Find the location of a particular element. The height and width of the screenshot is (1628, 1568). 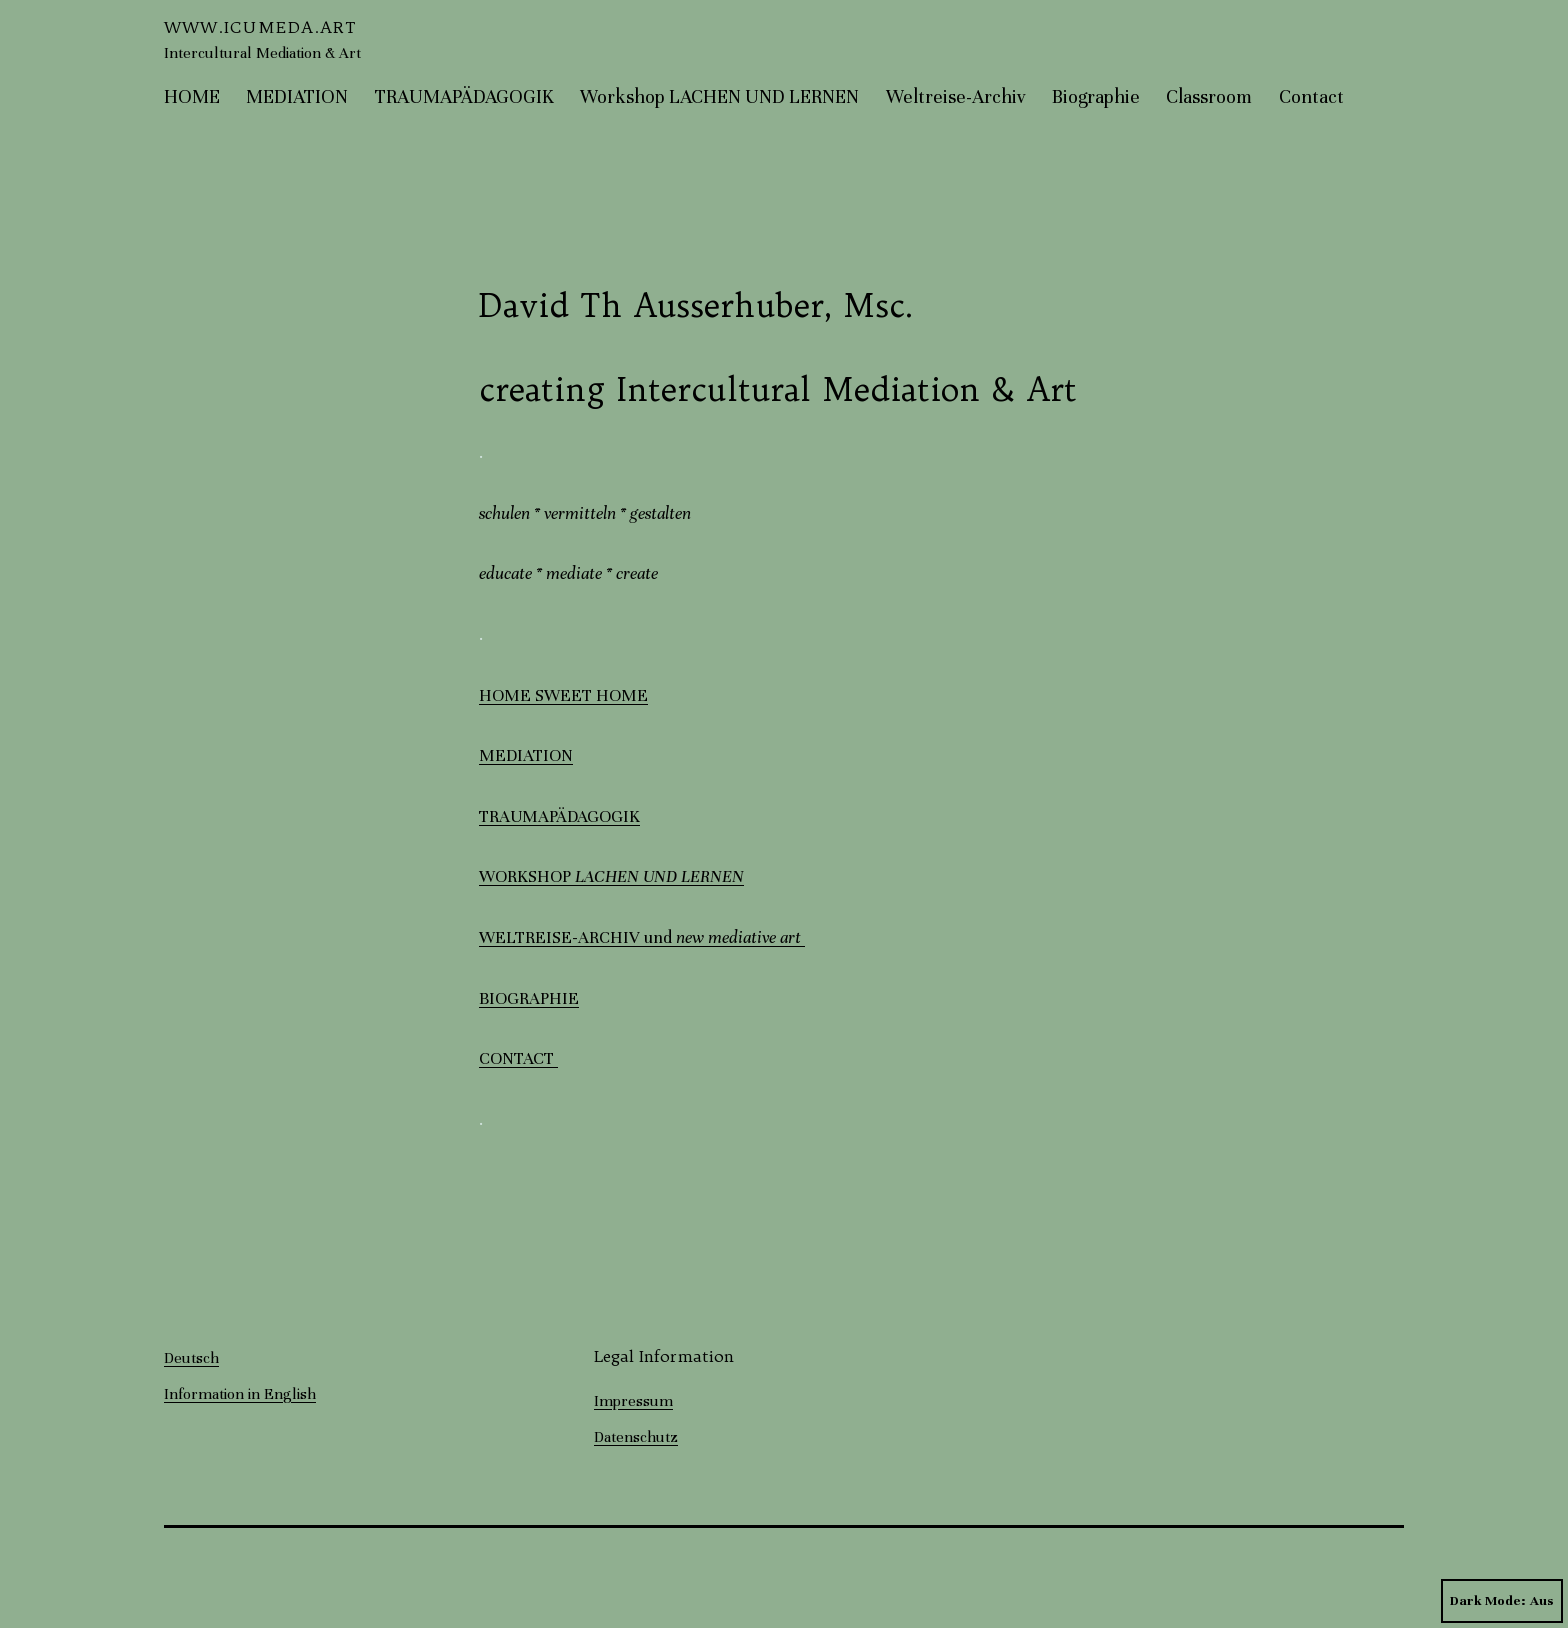

Classroom is located at coordinates (1209, 96).